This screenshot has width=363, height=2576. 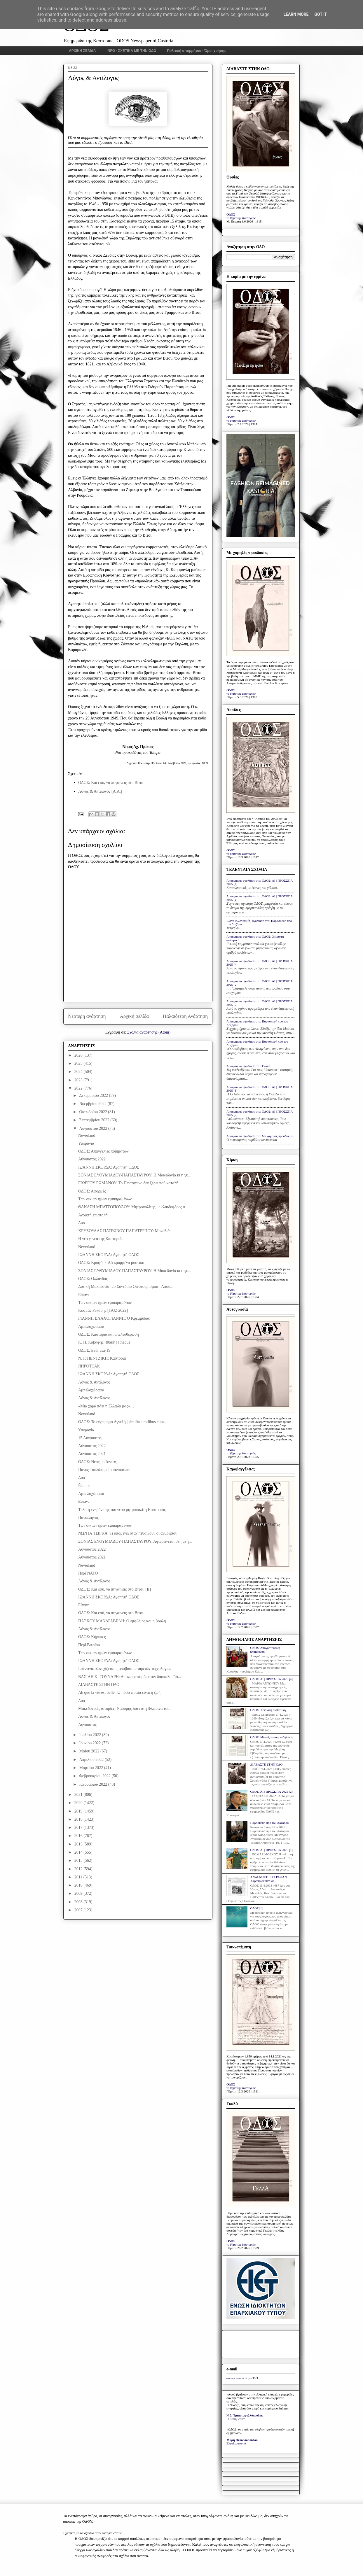 What do you see at coordinates (92, 1637) in the screenshot?
I see `ΟΔΟΣ: Κήρυκες` at bounding box center [92, 1637].